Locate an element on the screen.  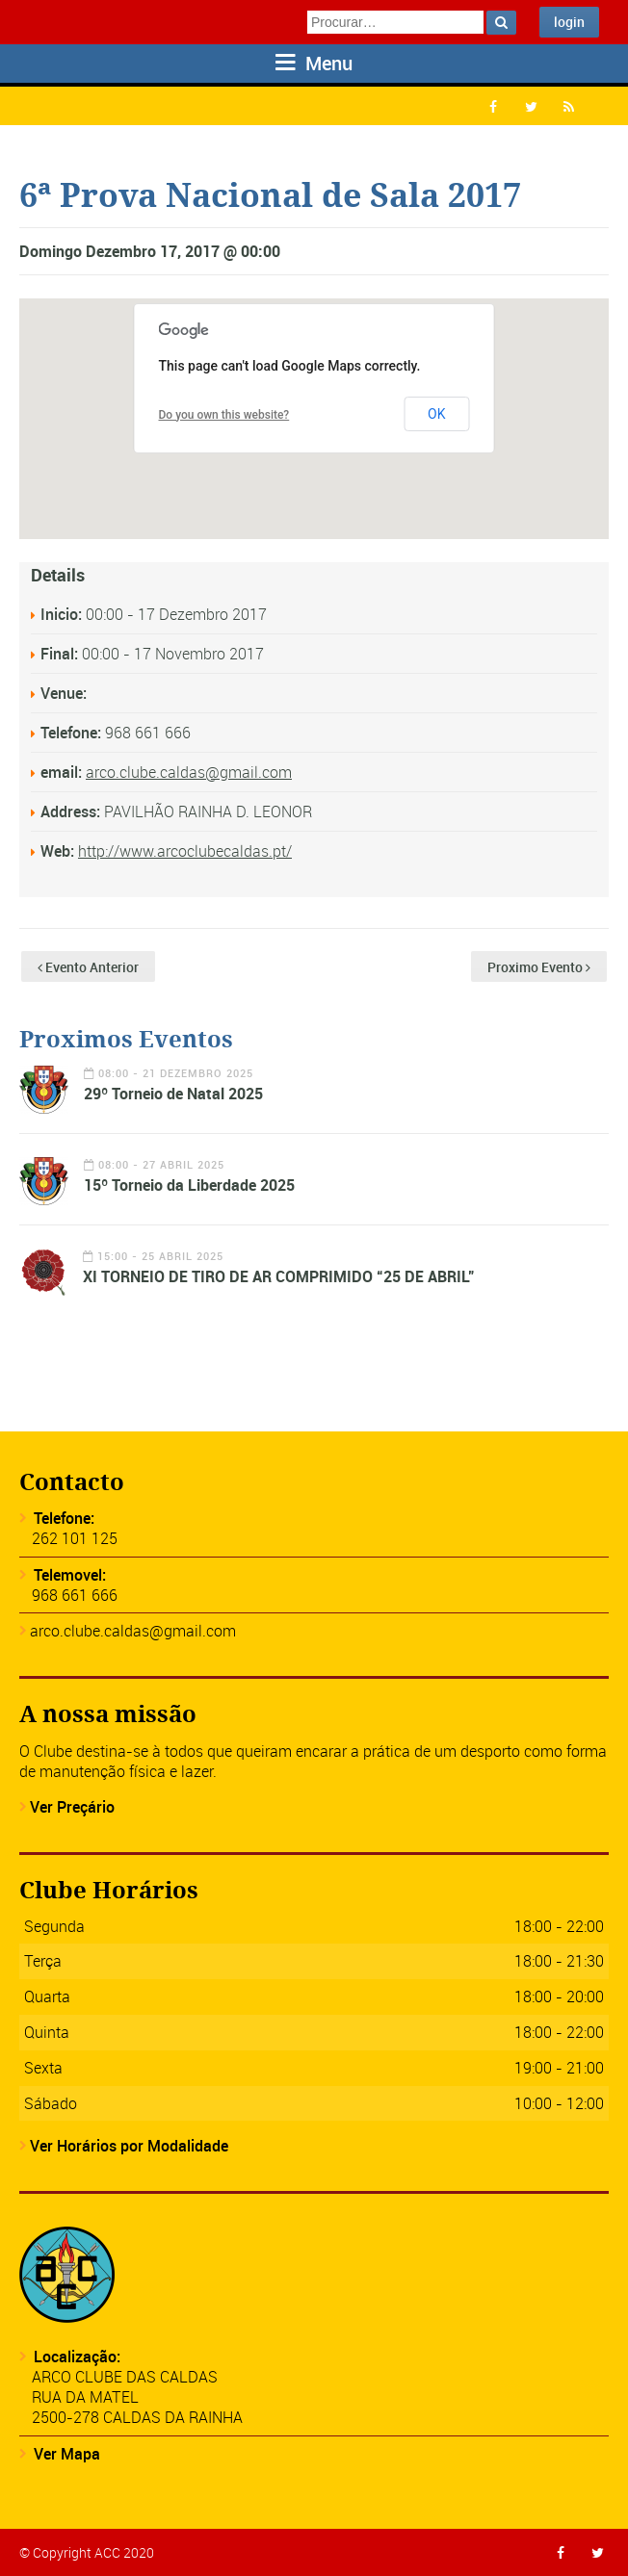
15º Torneio da Liberdade 2025 is located at coordinates (189, 1185).